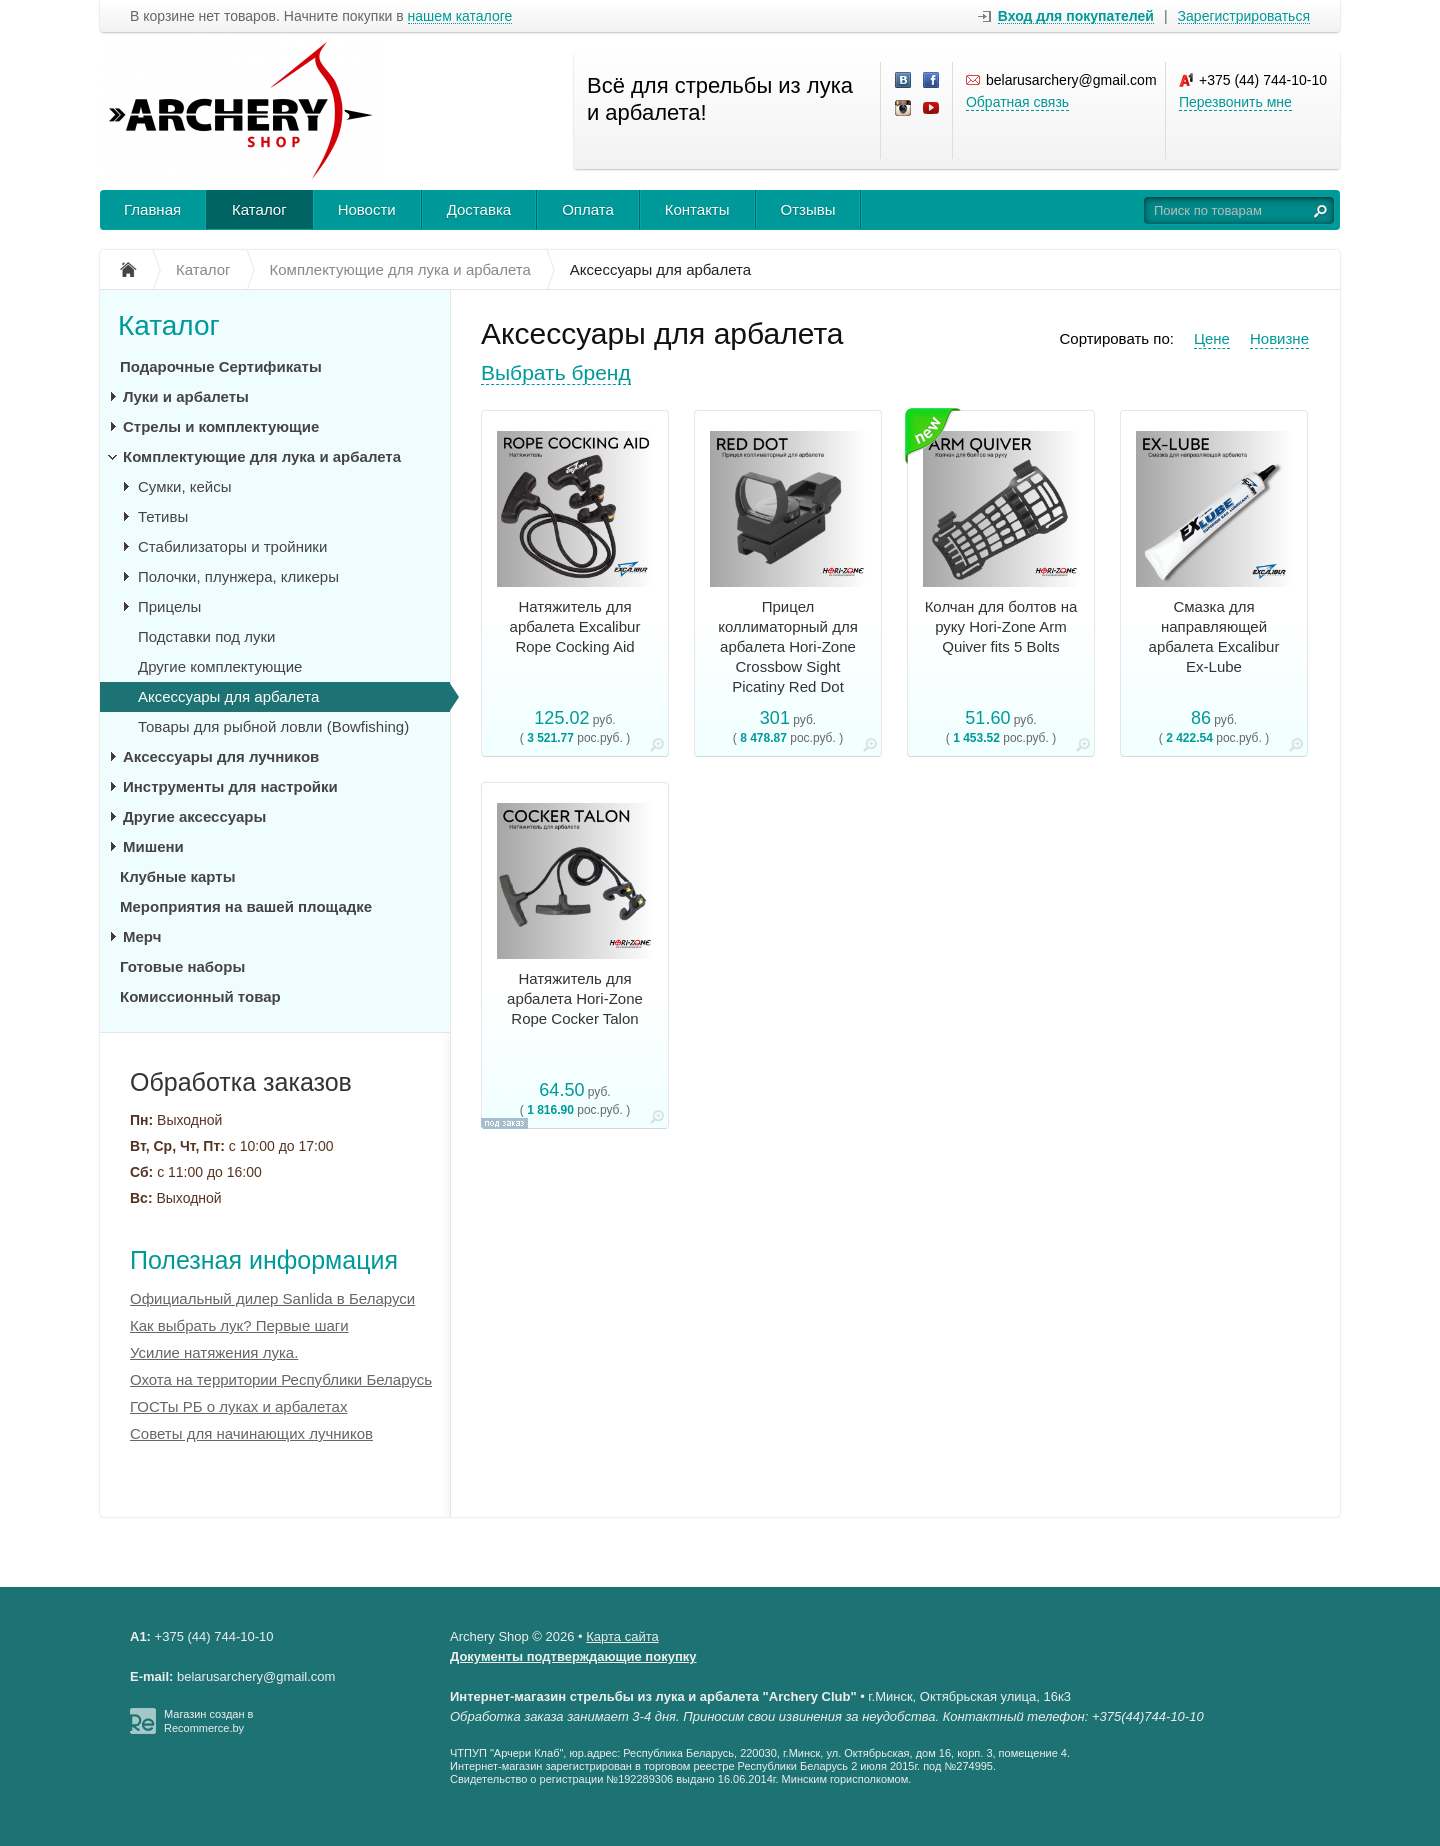 The width and height of the screenshot is (1440, 1846). Describe the element at coordinates (152, 209) in the screenshot. I see `Главная` at that location.